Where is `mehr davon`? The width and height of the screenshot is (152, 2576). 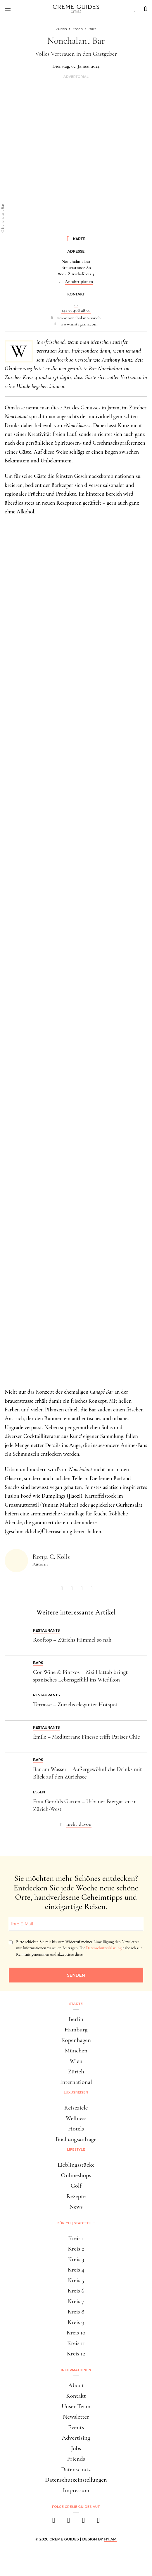 mehr davon is located at coordinates (78, 1824).